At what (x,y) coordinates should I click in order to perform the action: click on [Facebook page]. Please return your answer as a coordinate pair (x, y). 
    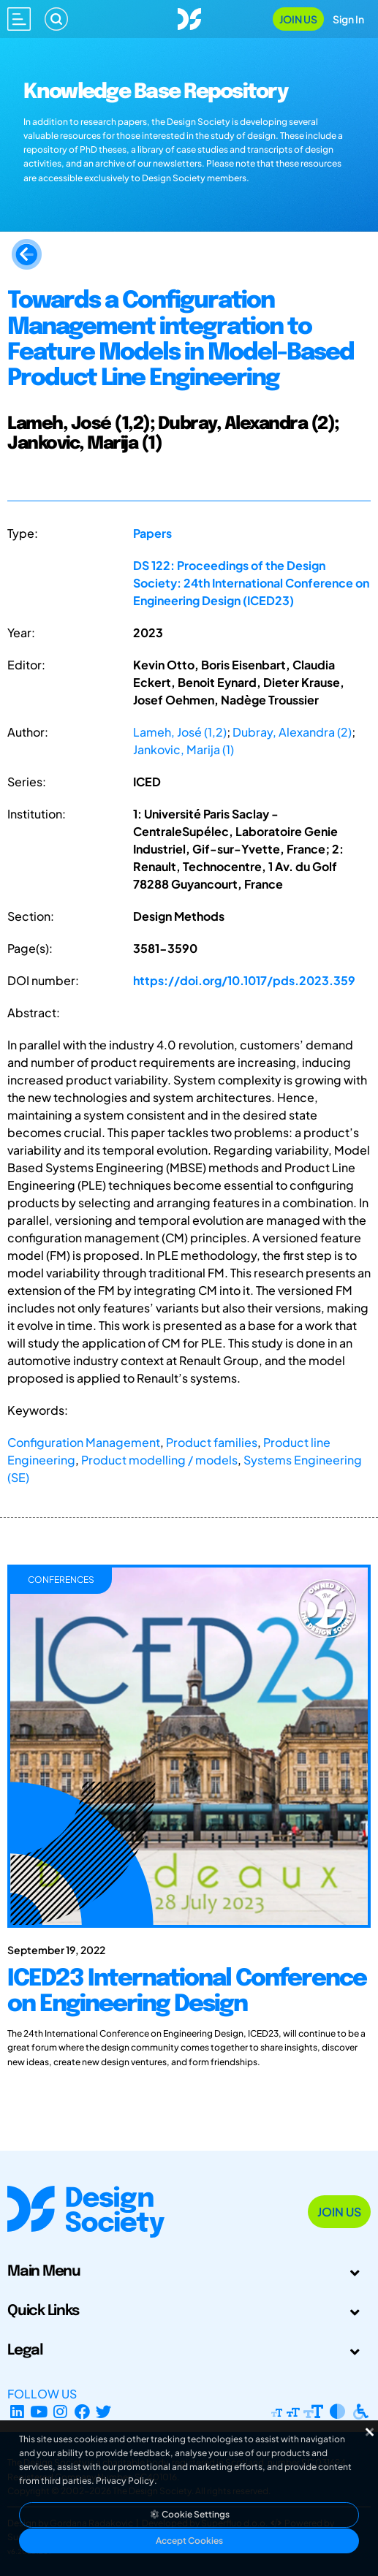
    Looking at the image, I should click on (82, 2411).